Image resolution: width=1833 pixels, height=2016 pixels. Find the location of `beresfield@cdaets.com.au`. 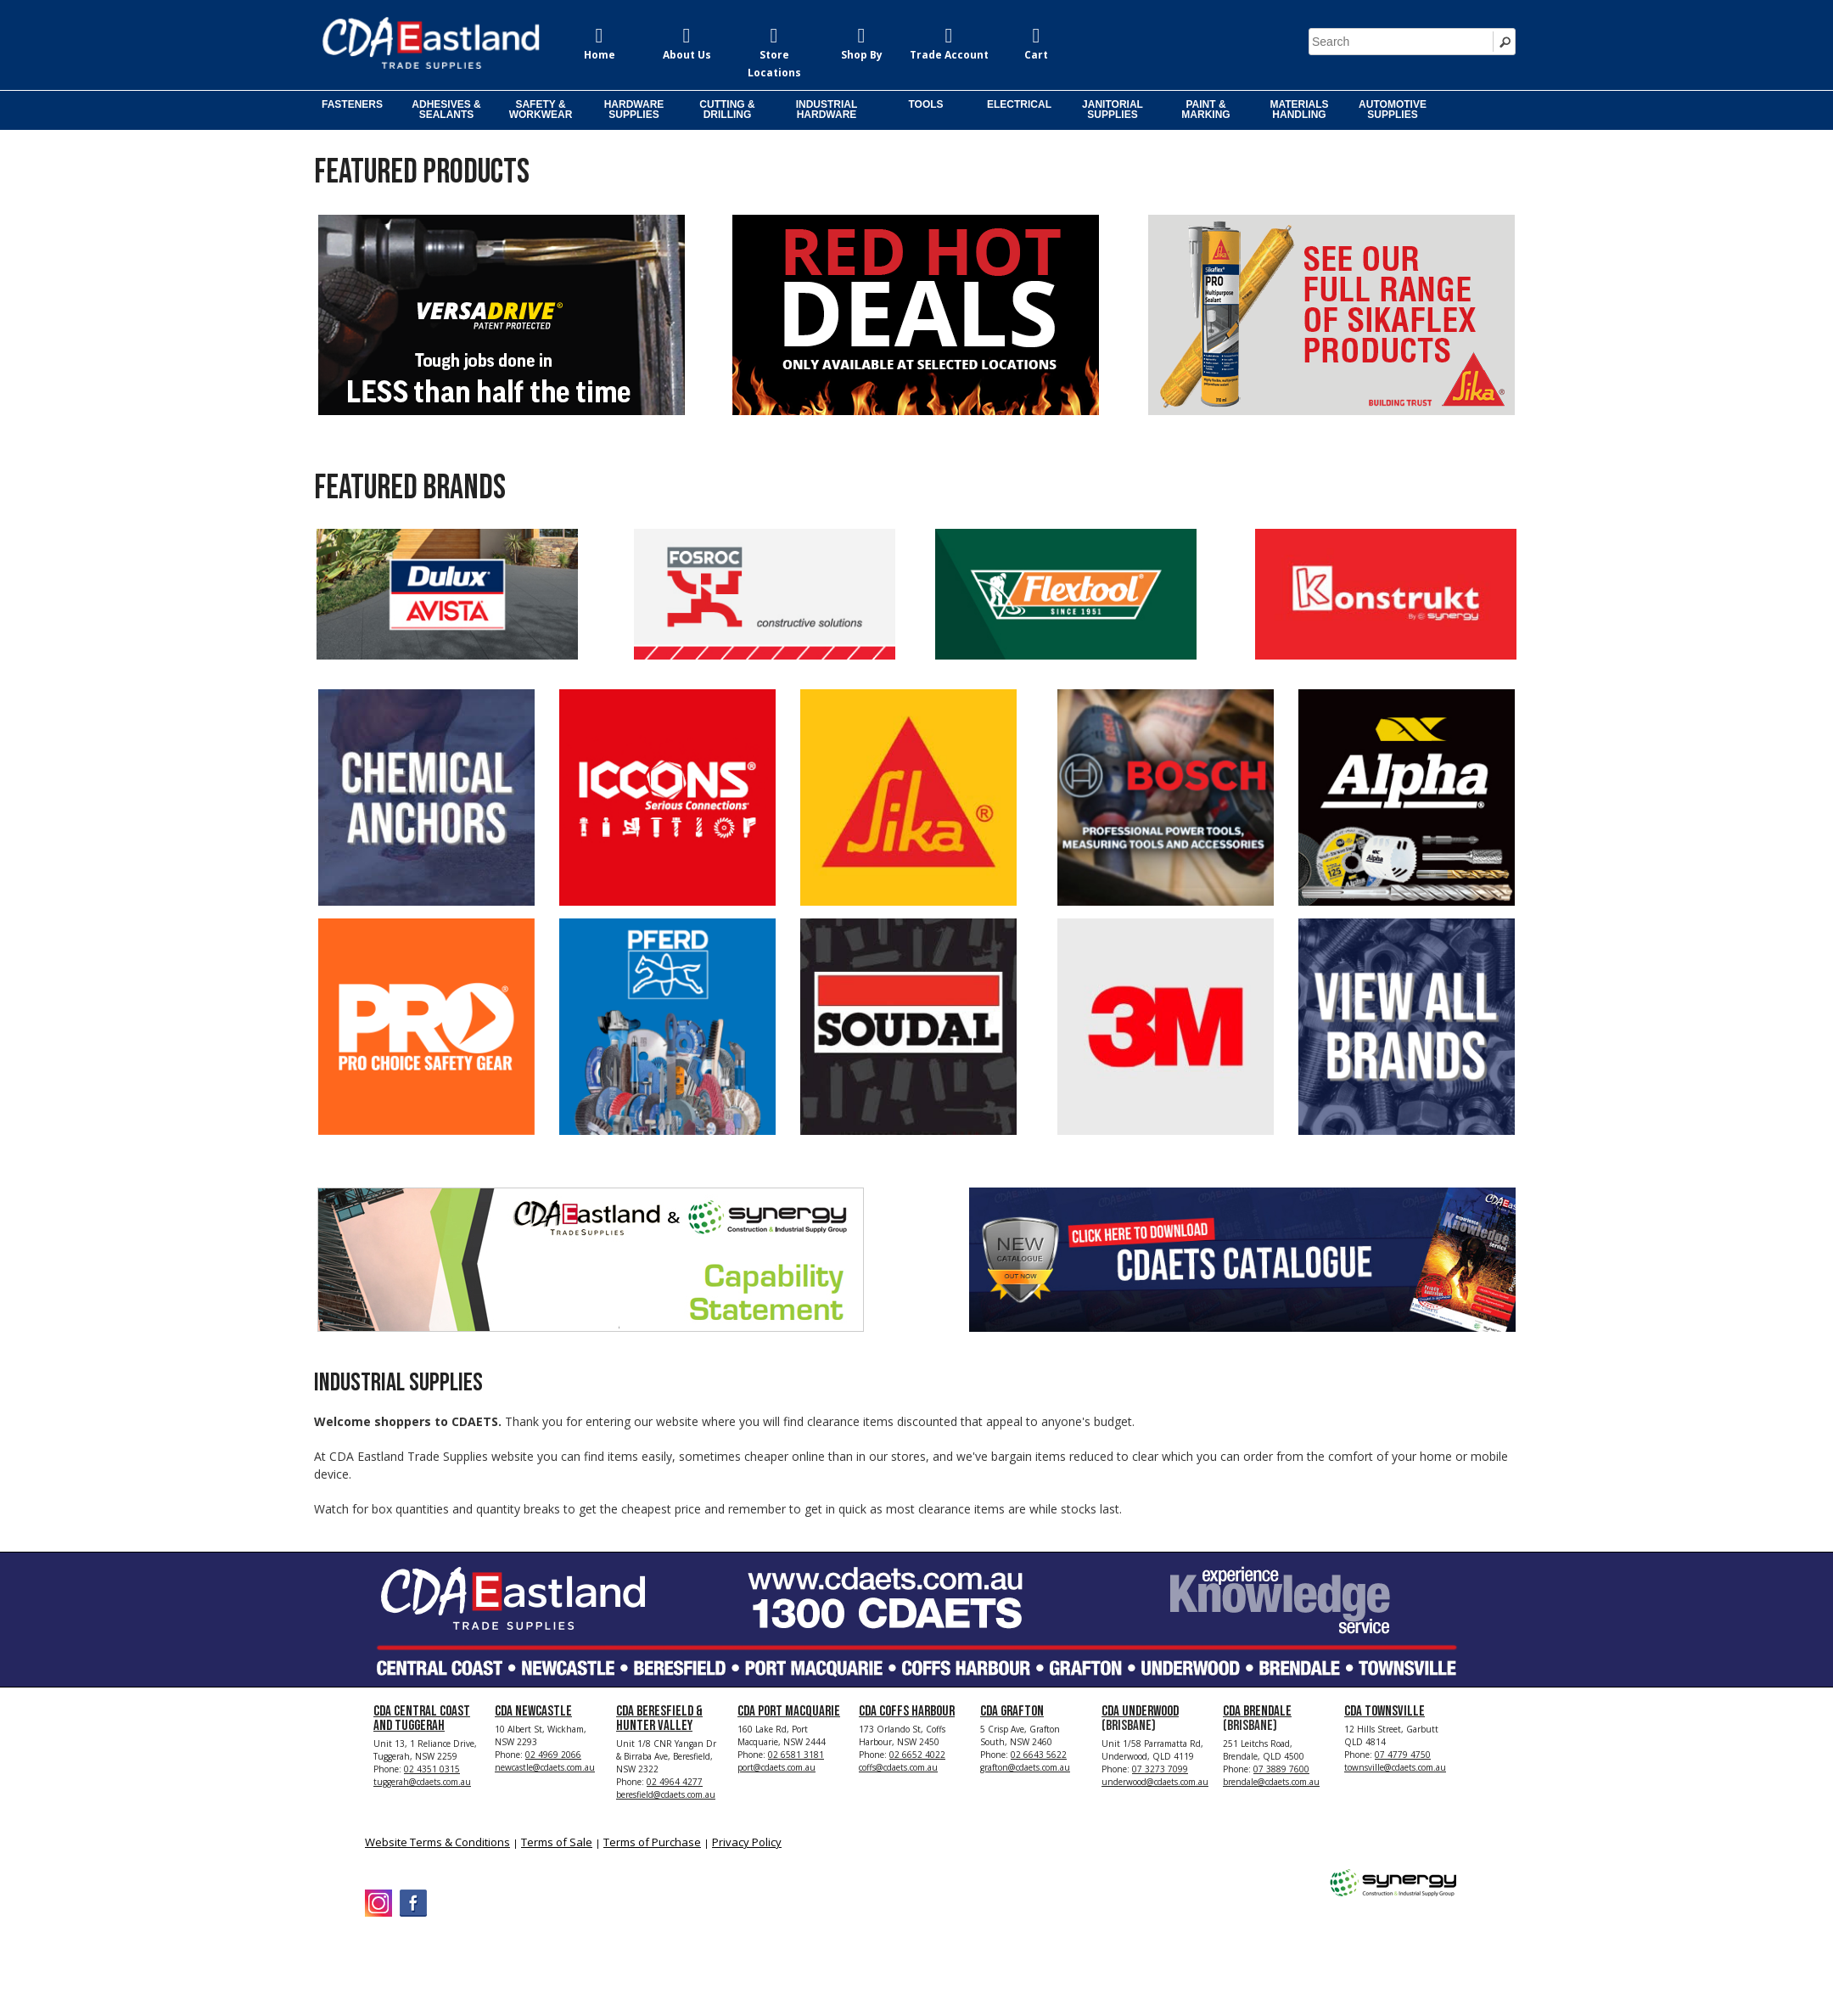

beresfield@cdaets.com.au is located at coordinates (665, 1794).